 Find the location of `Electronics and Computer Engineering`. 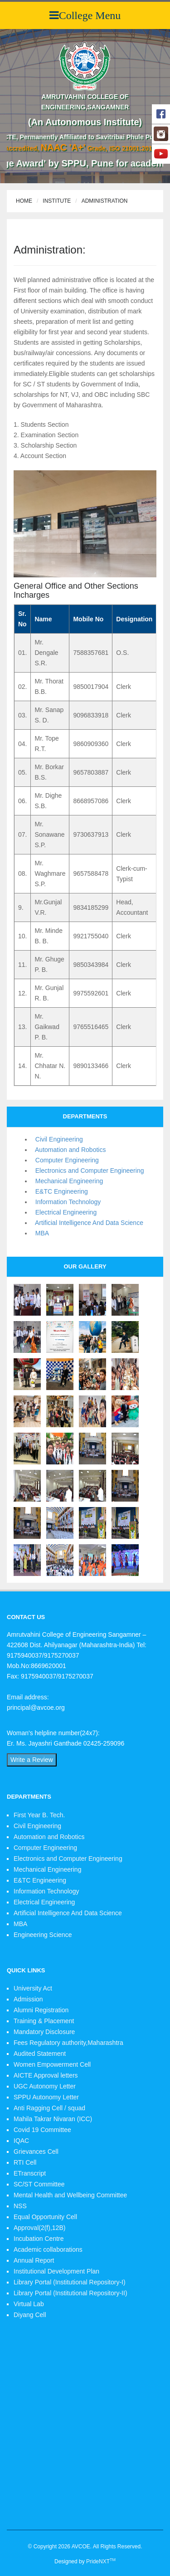

Electronics and Computer Engineering is located at coordinates (88, 1170).